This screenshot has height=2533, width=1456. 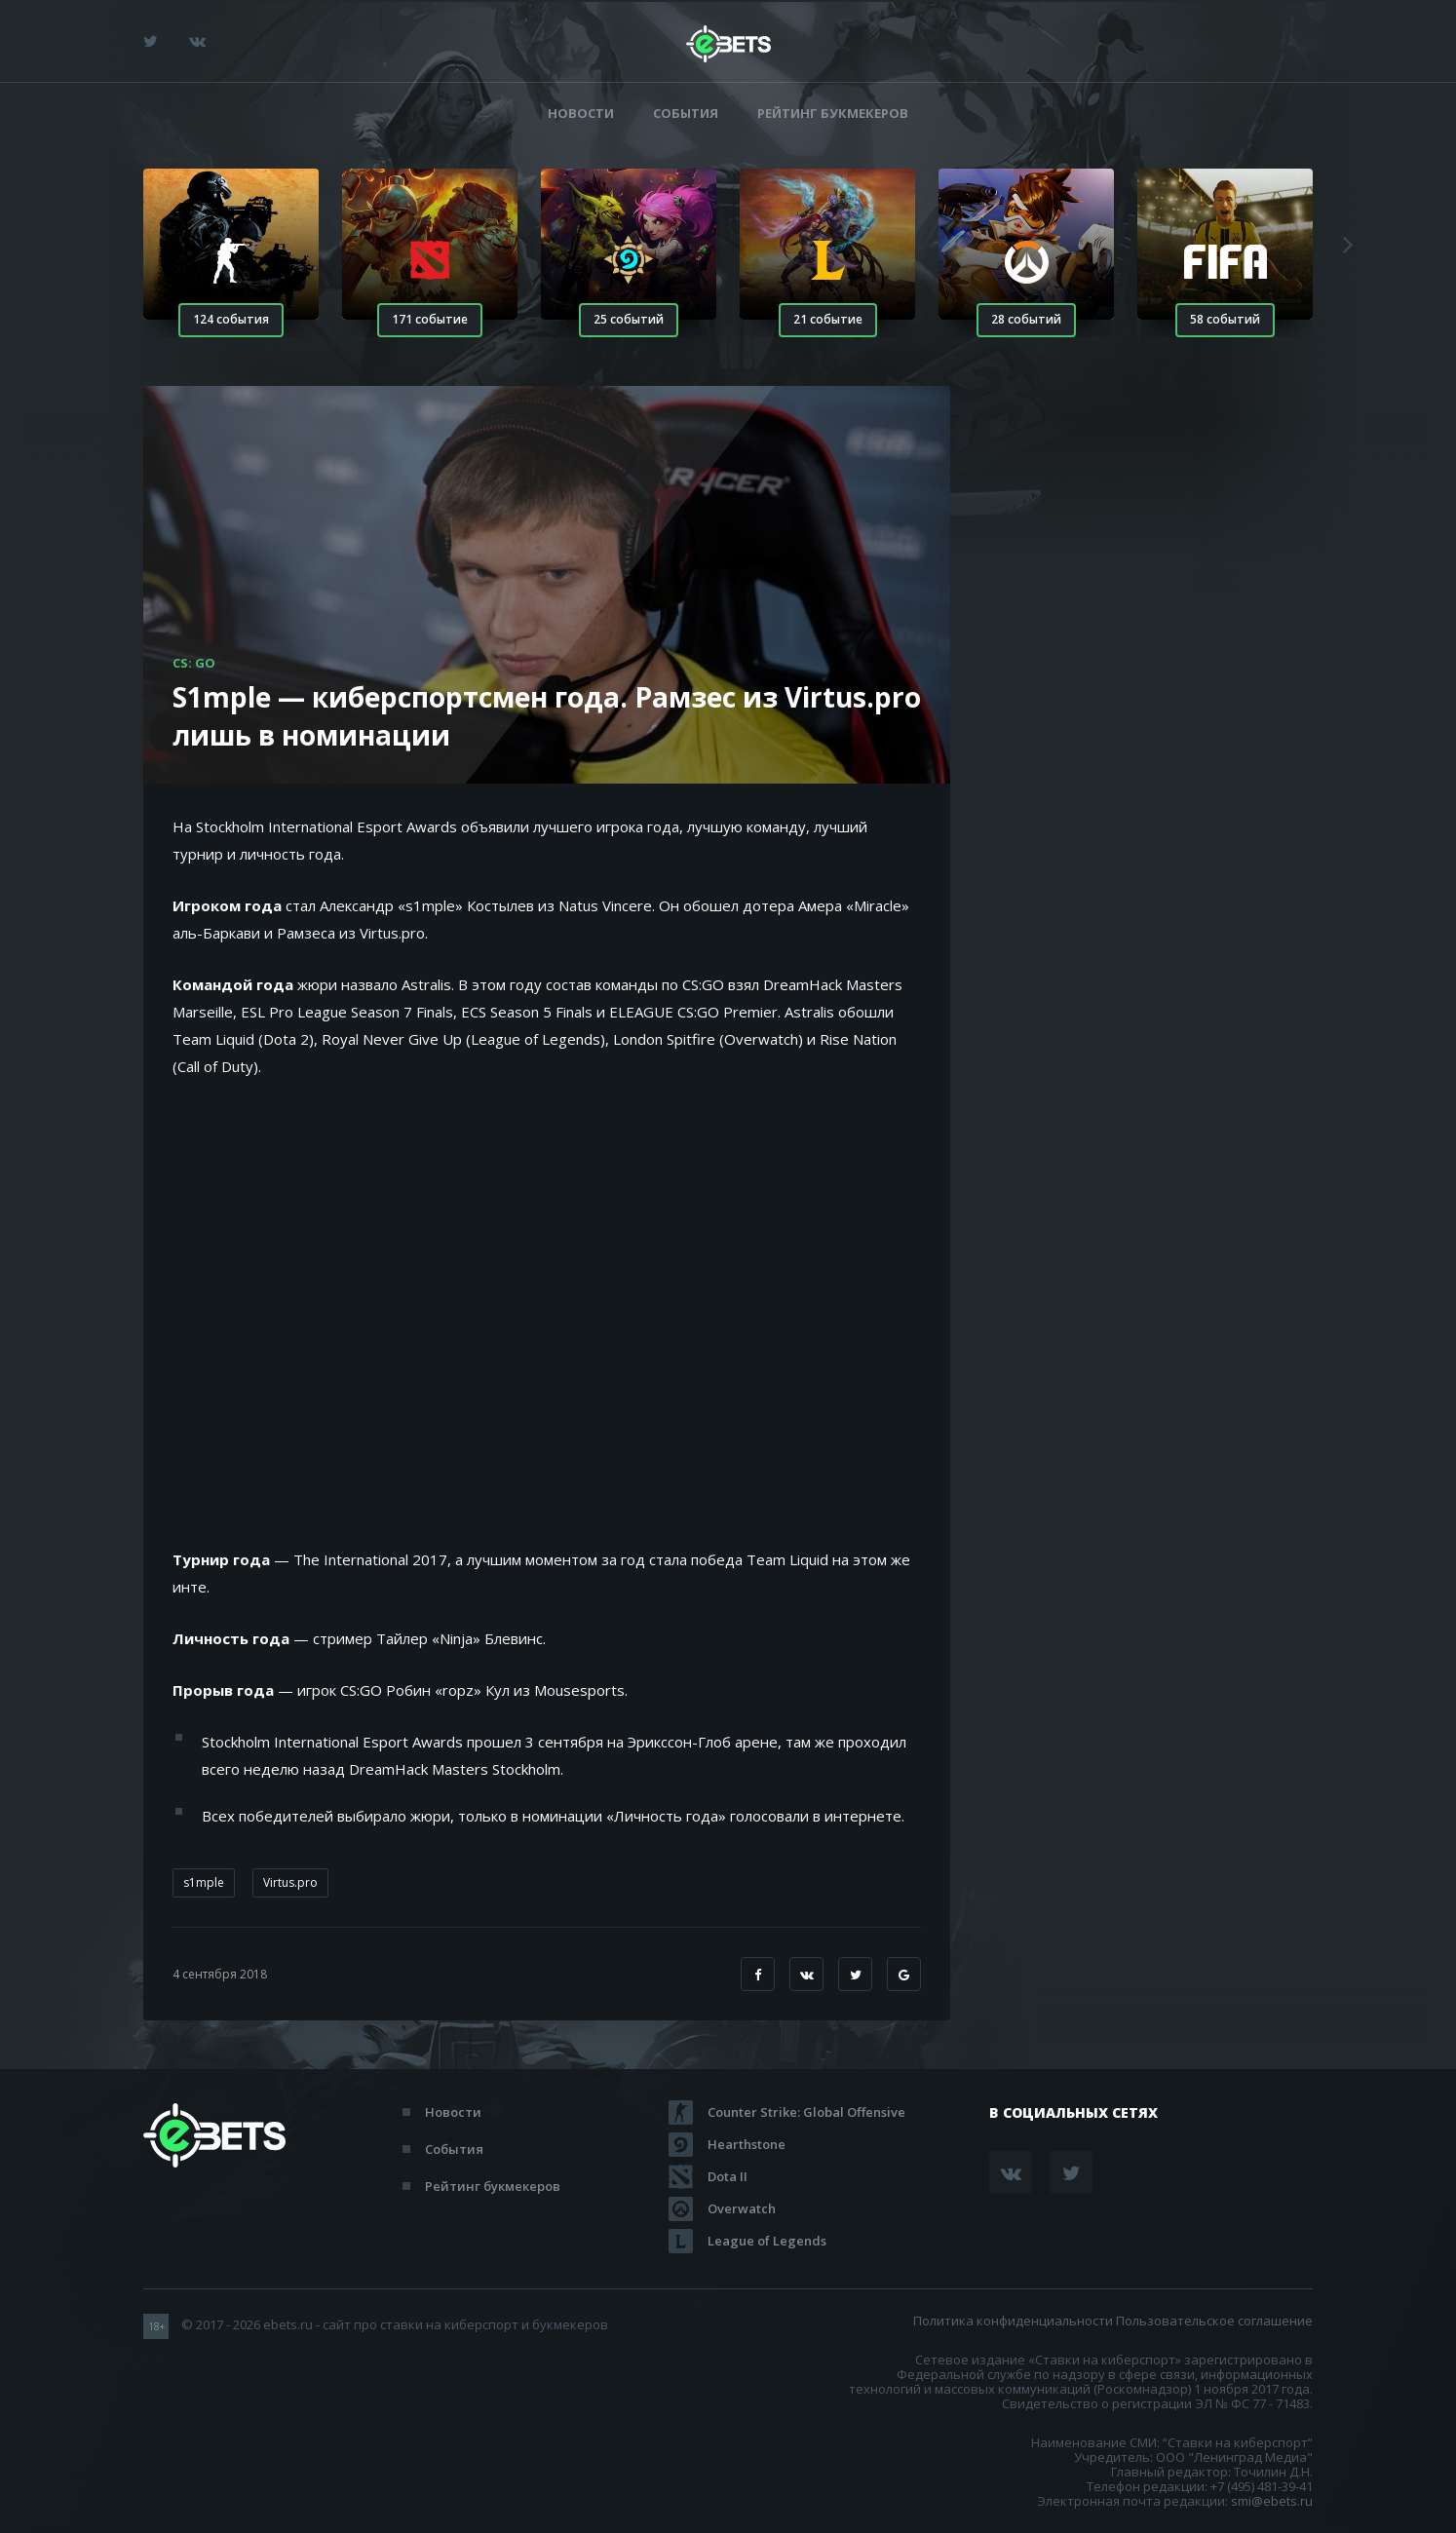 I want to click on Counter Strike: Global Offensive, so click(x=806, y=2112).